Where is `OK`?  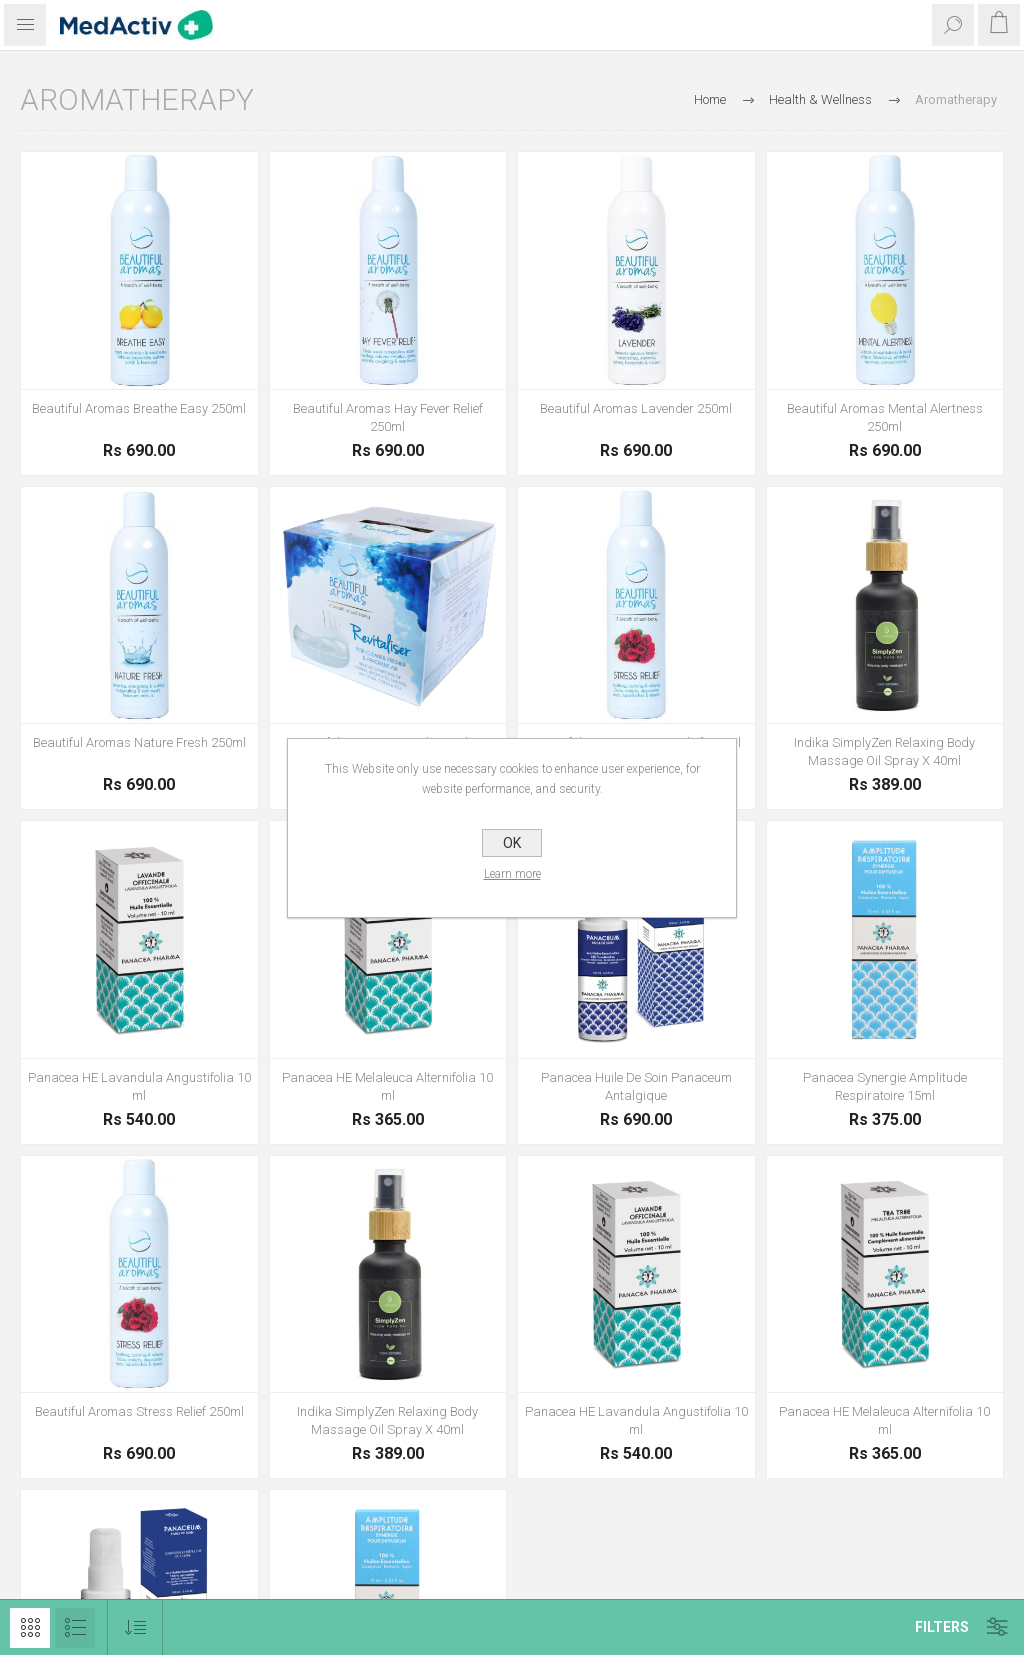 OK is located at coordinates (512, 843).